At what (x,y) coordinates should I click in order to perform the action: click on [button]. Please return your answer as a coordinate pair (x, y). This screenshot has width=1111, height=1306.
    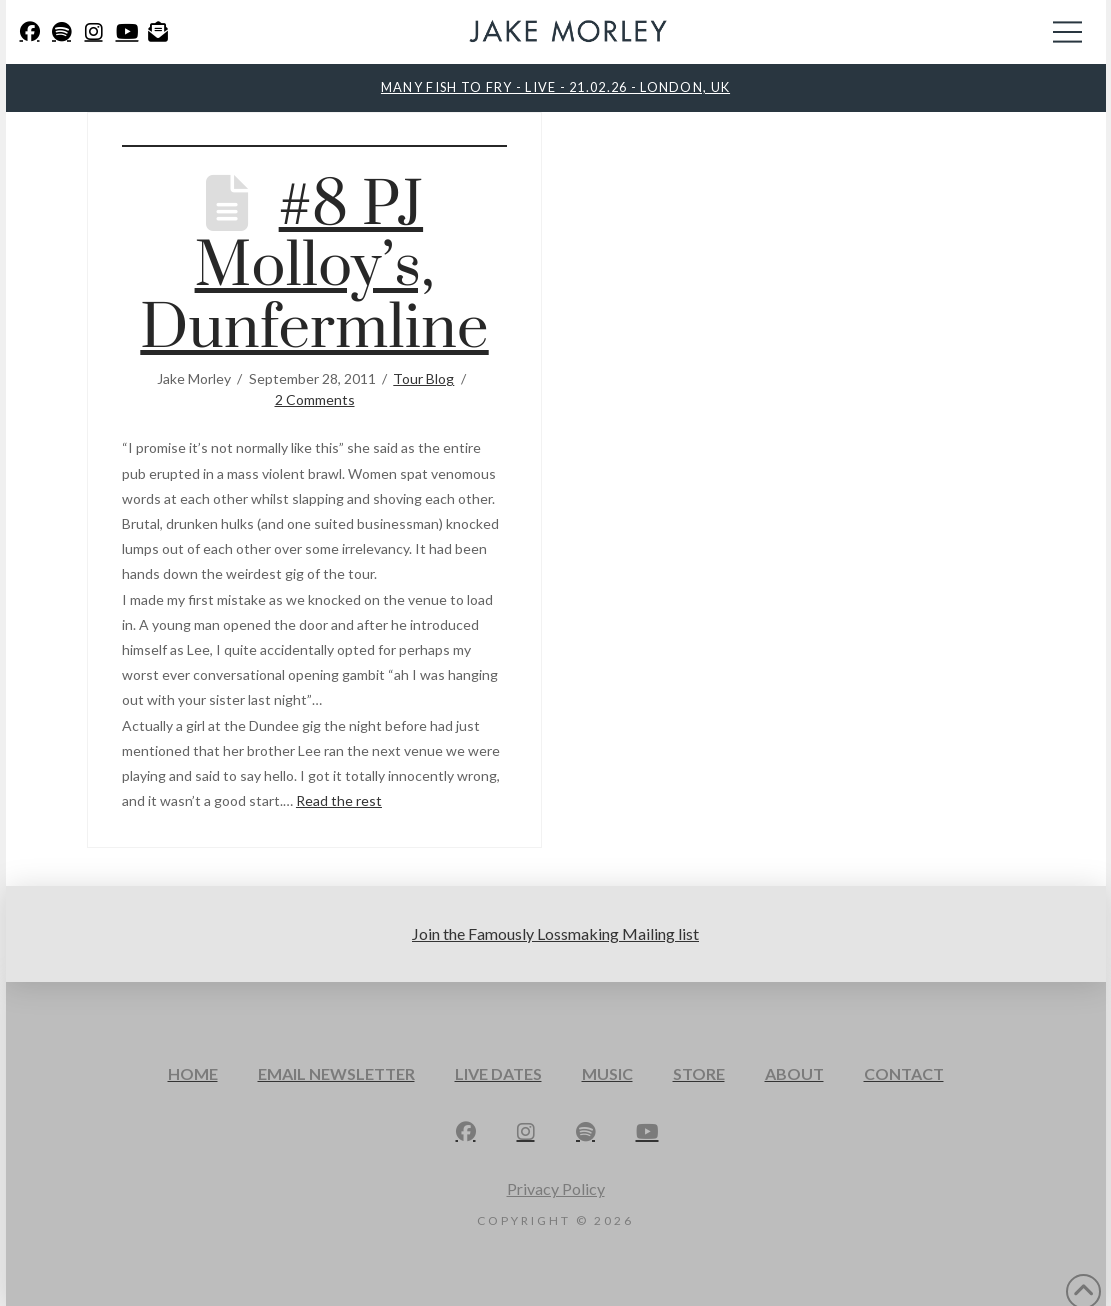
    Looking at the image, I should click on (1067, 32).